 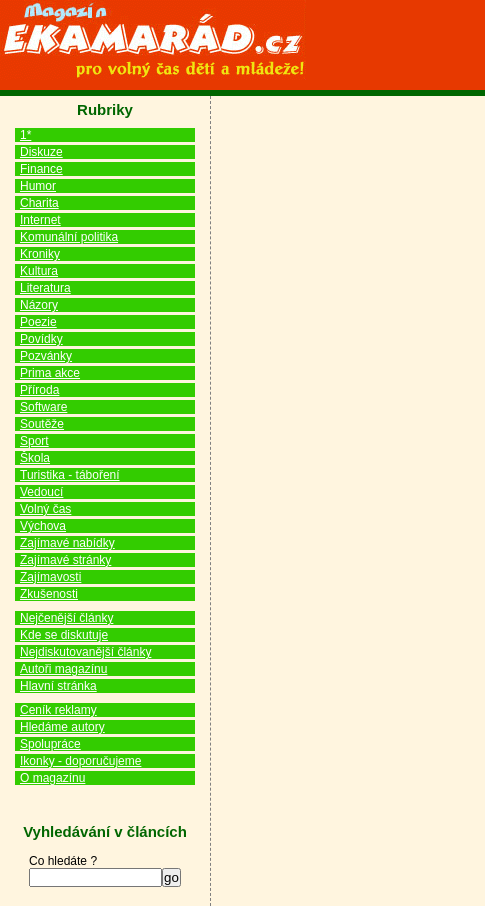 What do you see at coordinates (67, 543) in the screenshot?
I see `Zajímavé nabídky` at bounding box center [67, 543].